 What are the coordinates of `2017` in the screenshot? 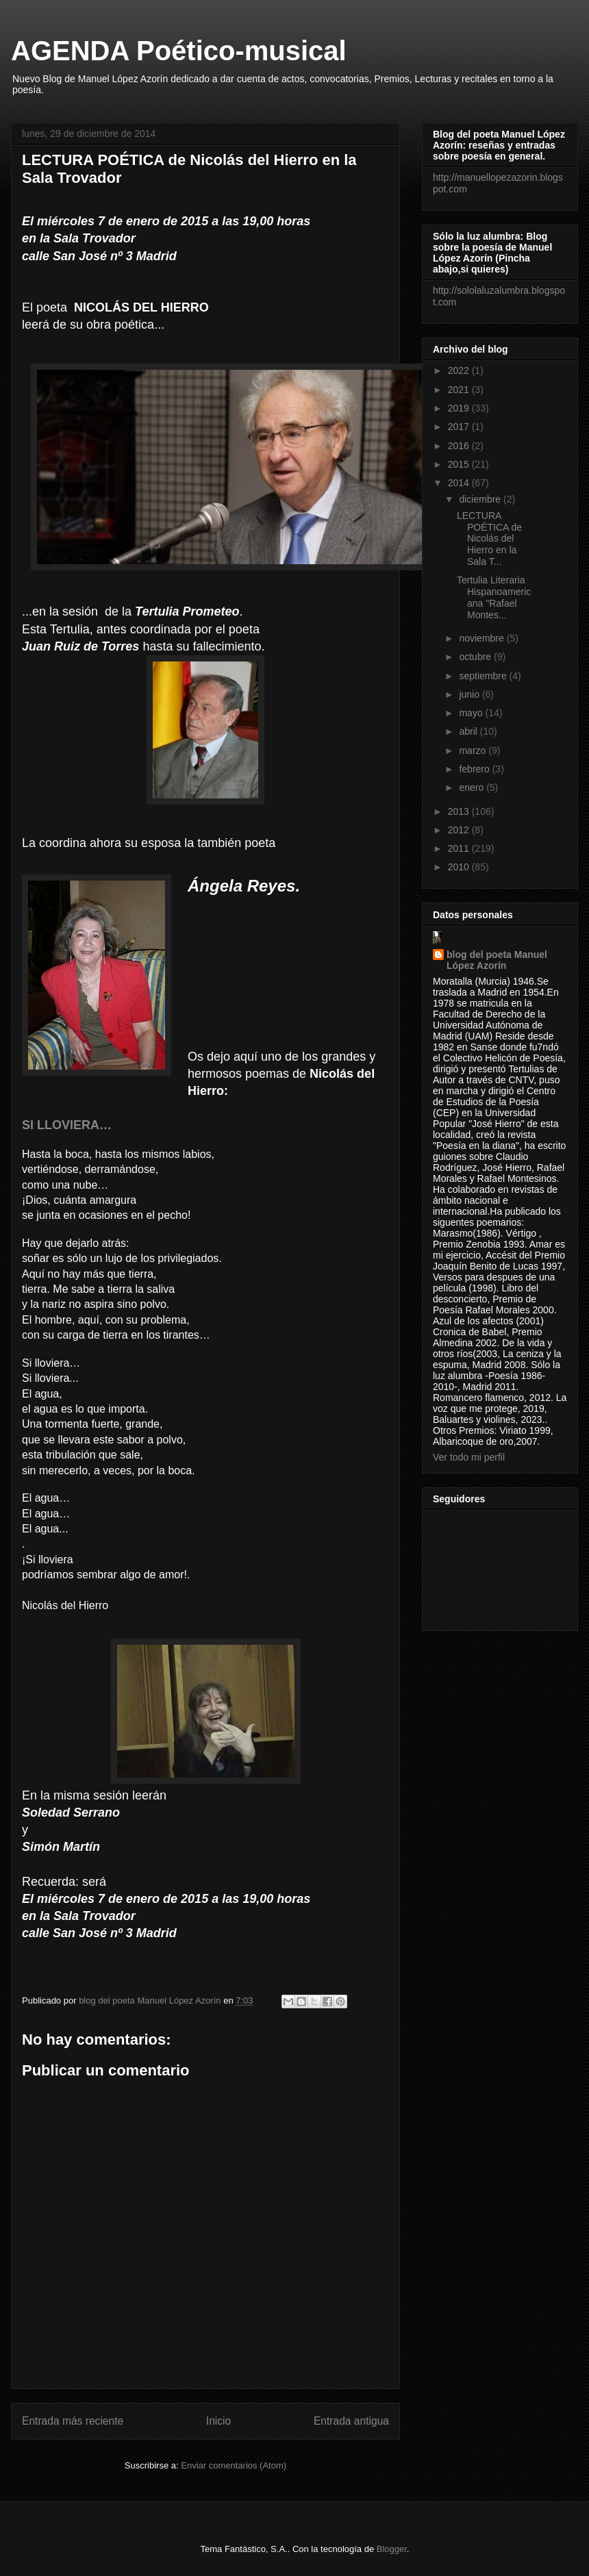 It's located at (460, 426).